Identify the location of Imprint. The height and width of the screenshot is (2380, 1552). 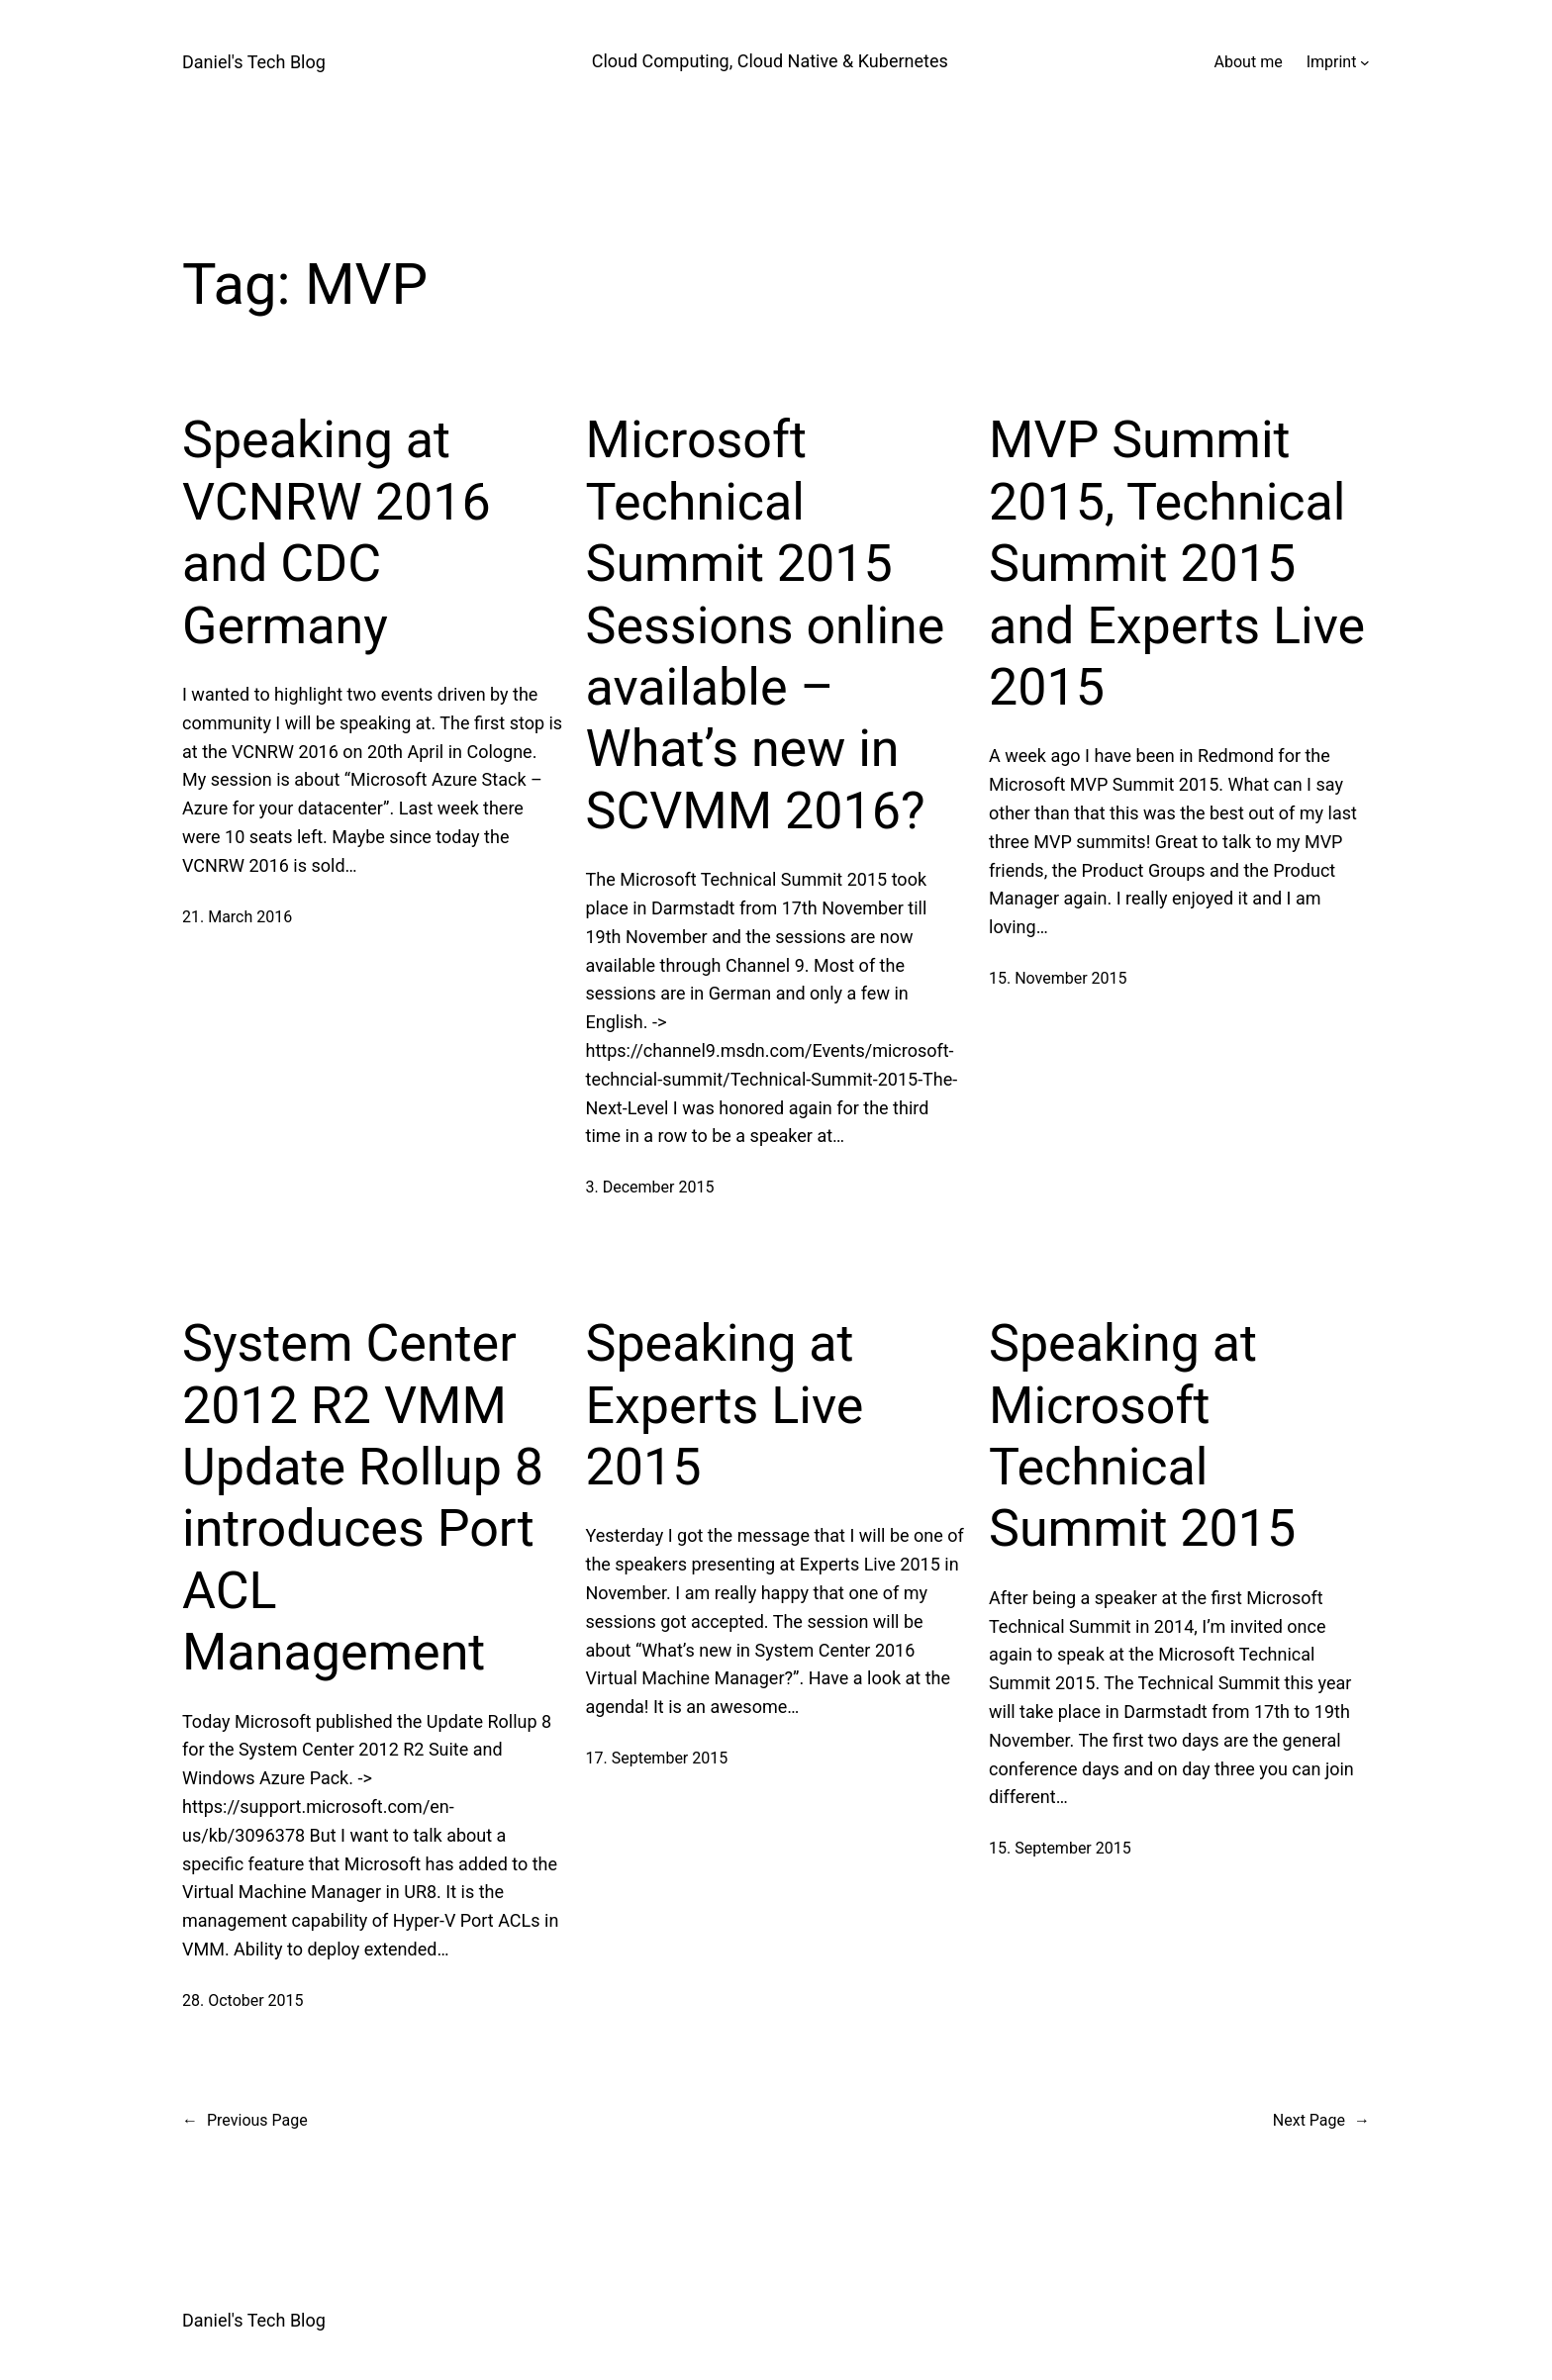
(1332, 61).